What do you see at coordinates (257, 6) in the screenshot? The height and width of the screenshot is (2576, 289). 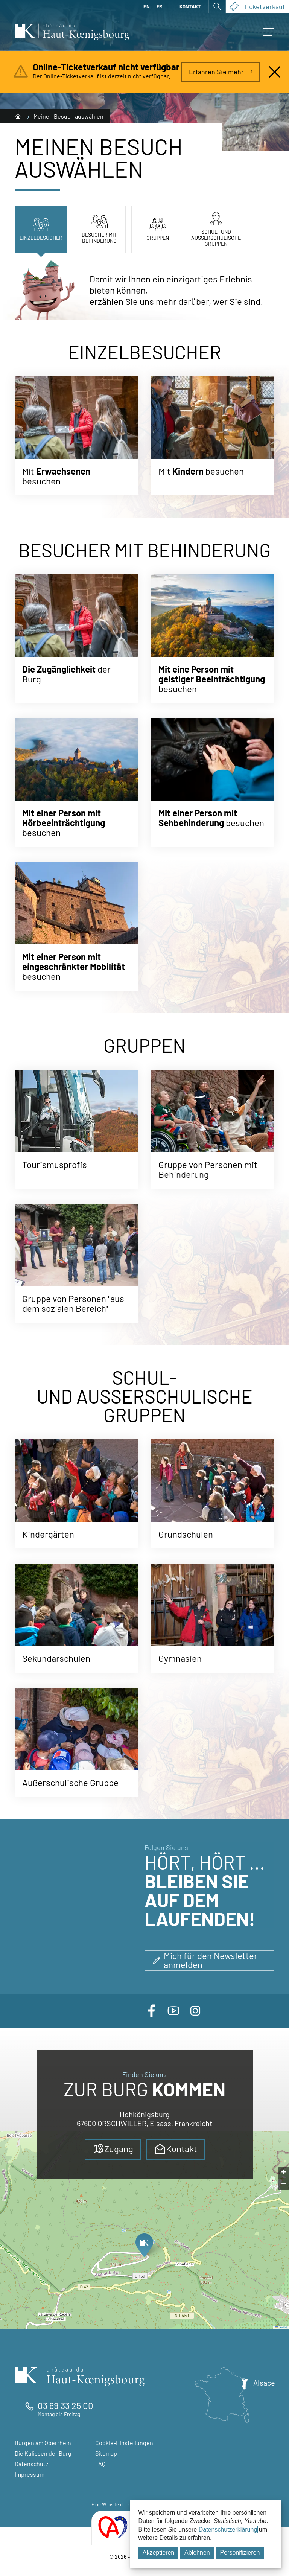 I see `Ticketverkauf` at bounding box center [257, 6].